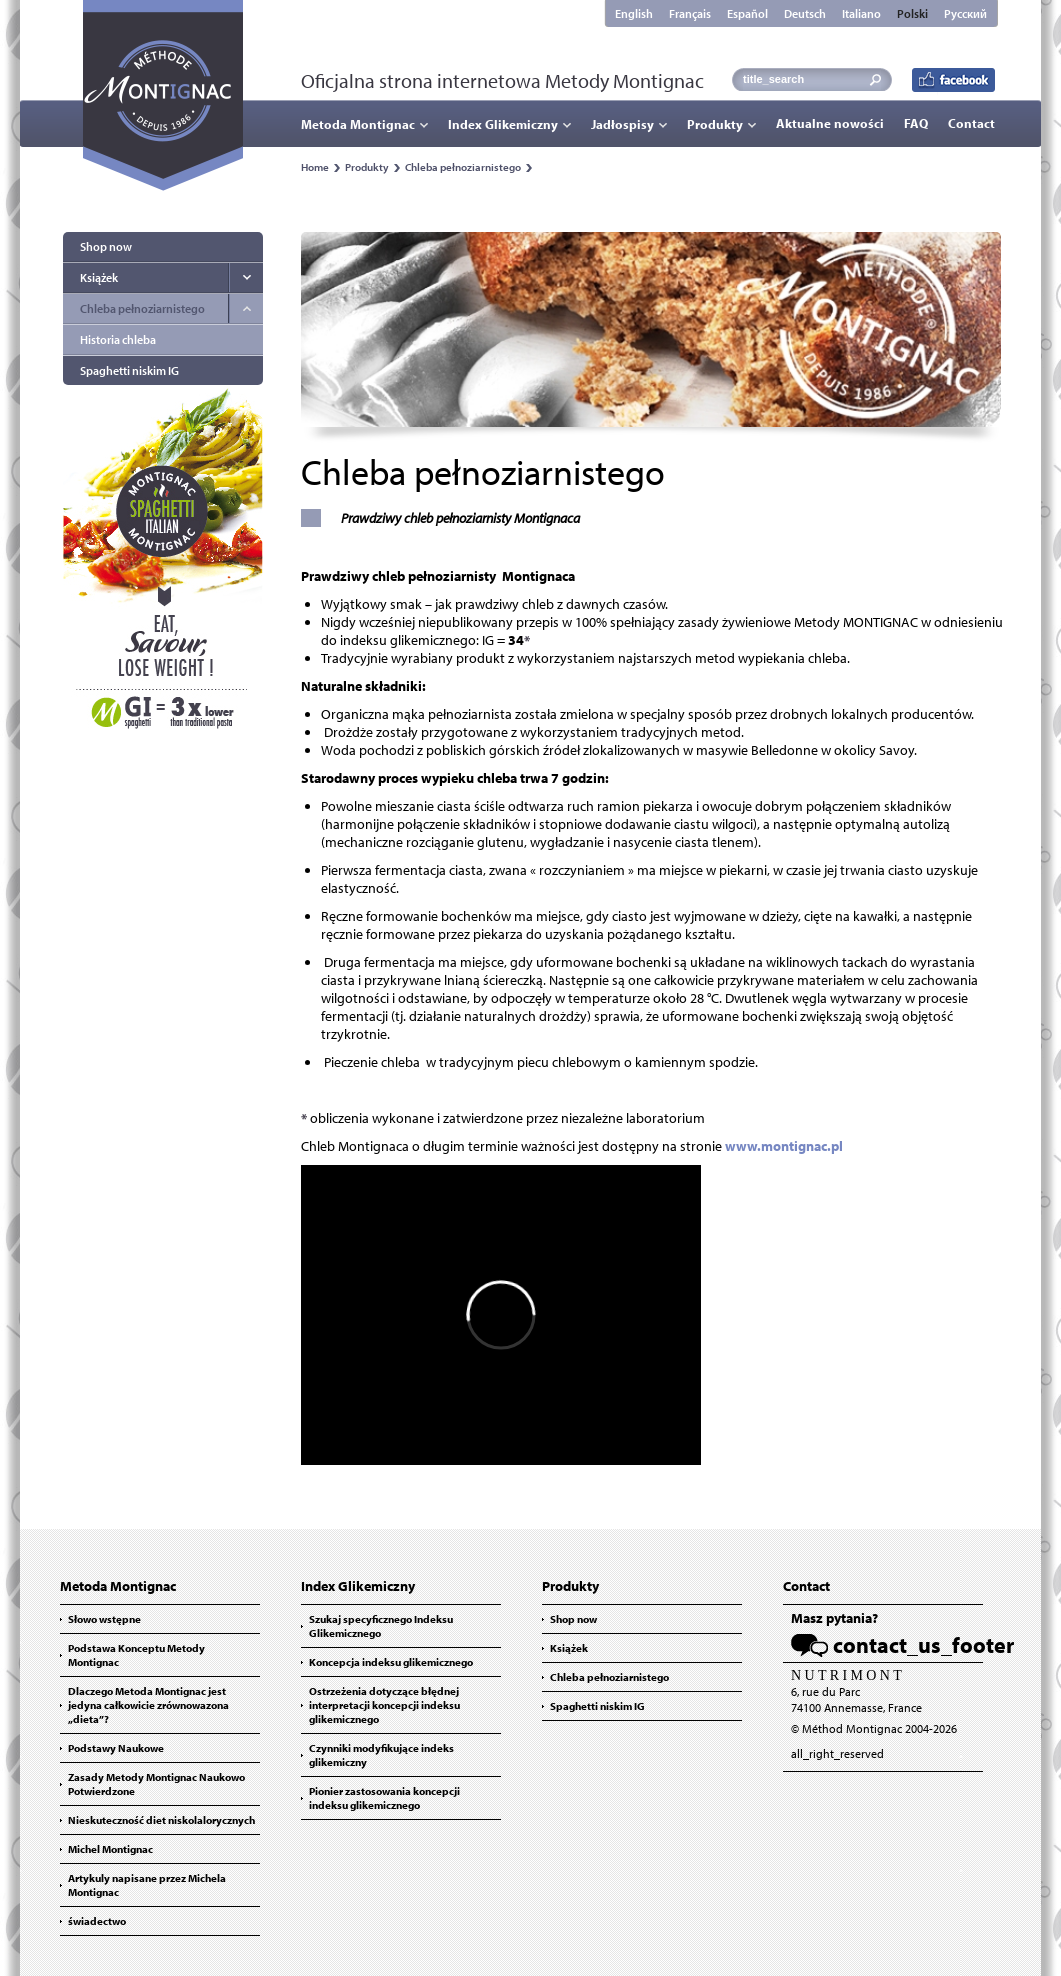 This screenshot has width=1061, height=1976. Describe the element at coordinates (110, 1849) in the screenshot. I see `Michel Montignac` at that location.